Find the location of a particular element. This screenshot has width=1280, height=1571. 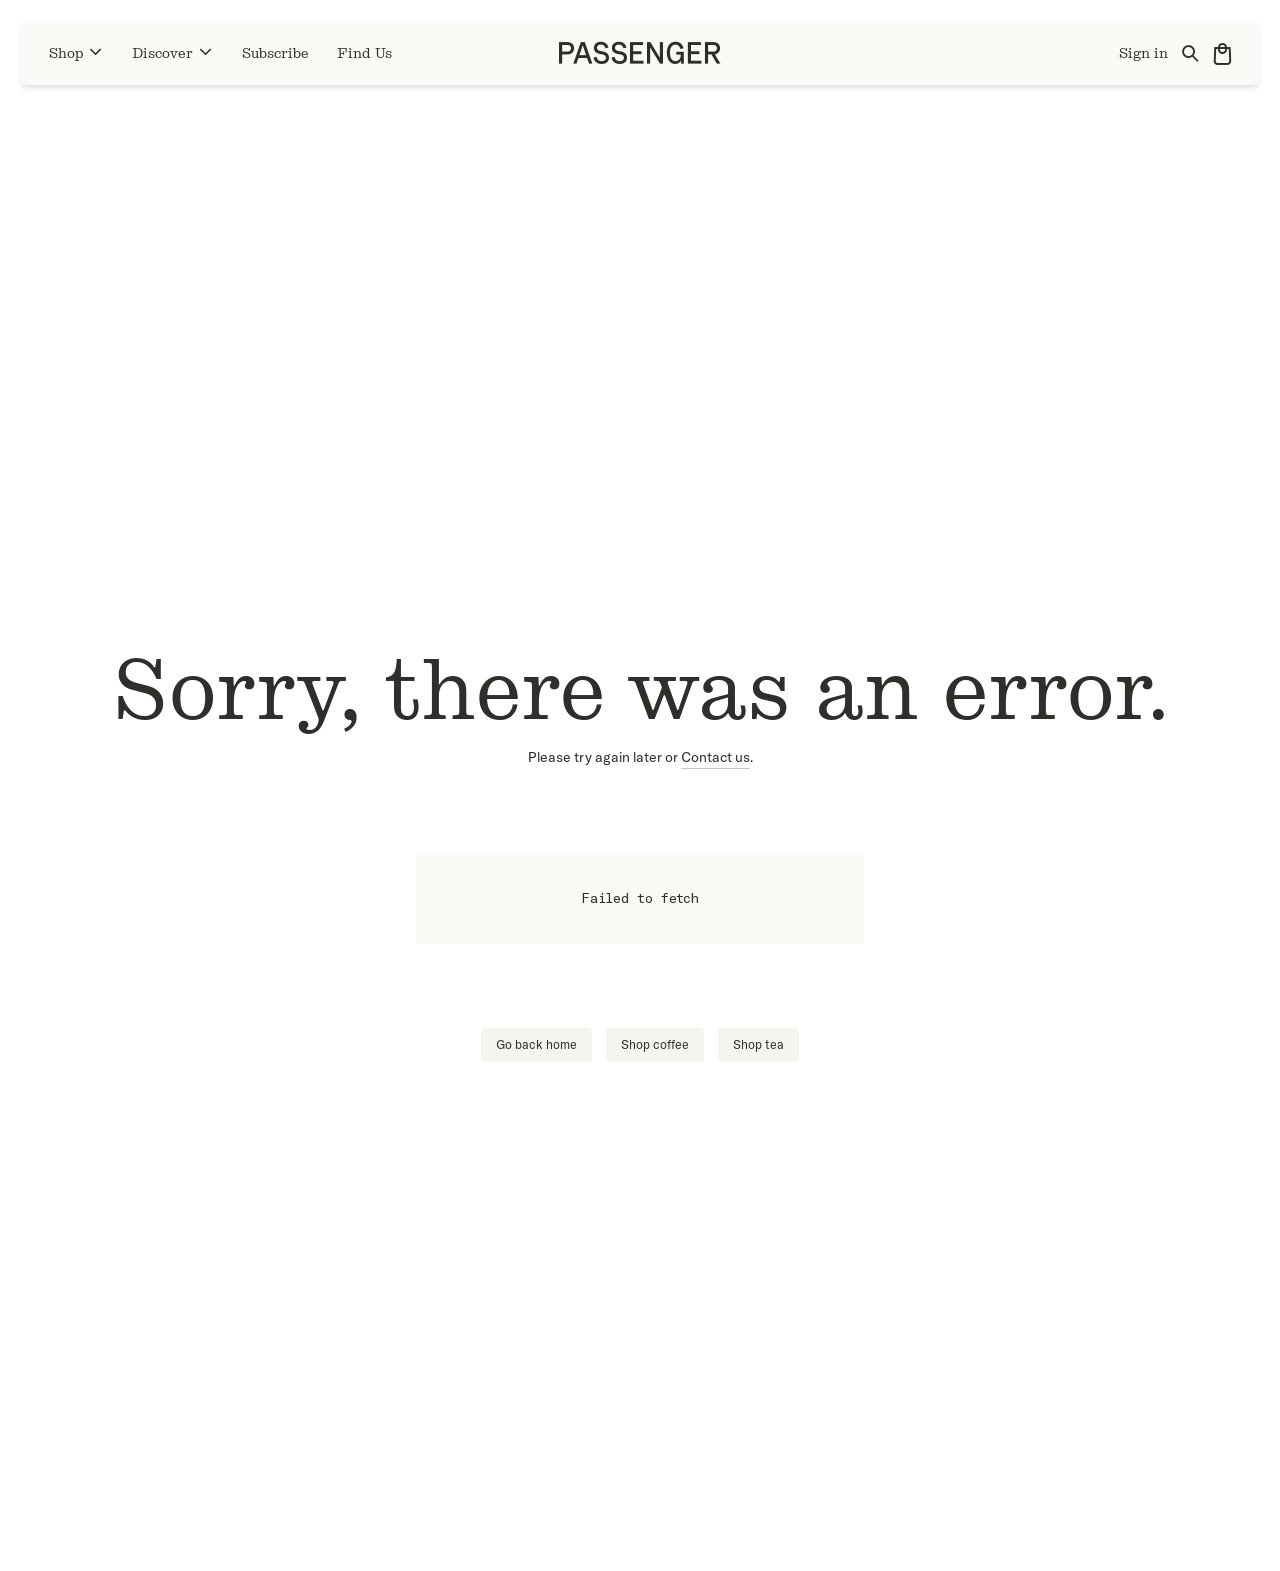

Contact us is located at coordinates (715, 757).